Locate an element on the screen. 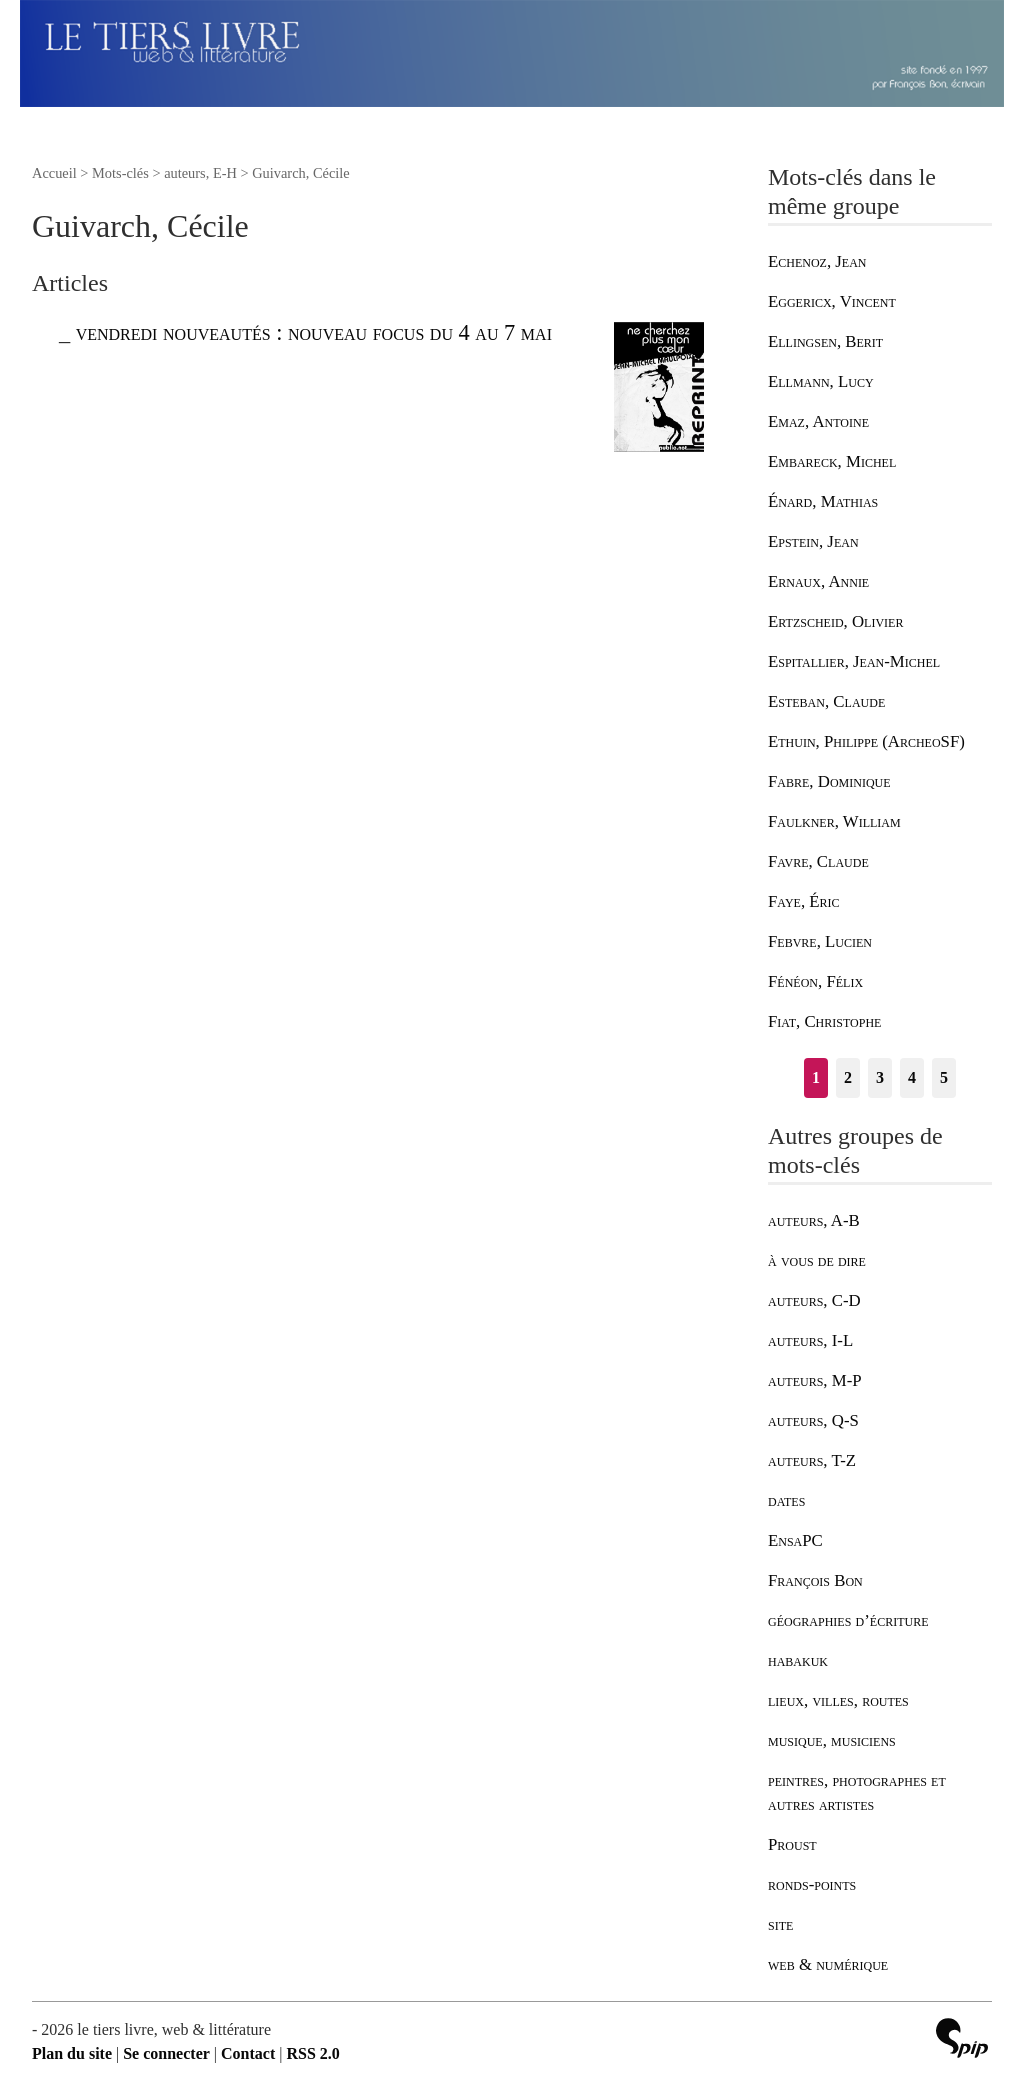  Esteban, Claude is located at coordinates (826, 701).